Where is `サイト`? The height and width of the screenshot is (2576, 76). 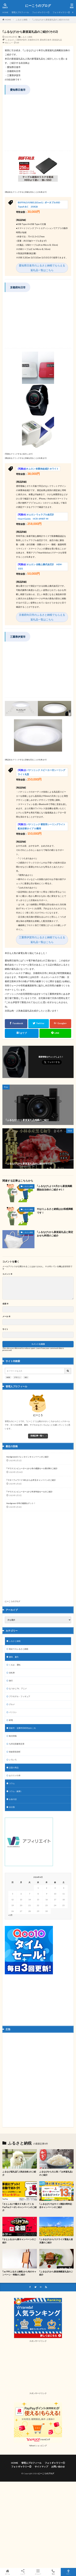
サイト is located at coordinates (5, 1329).